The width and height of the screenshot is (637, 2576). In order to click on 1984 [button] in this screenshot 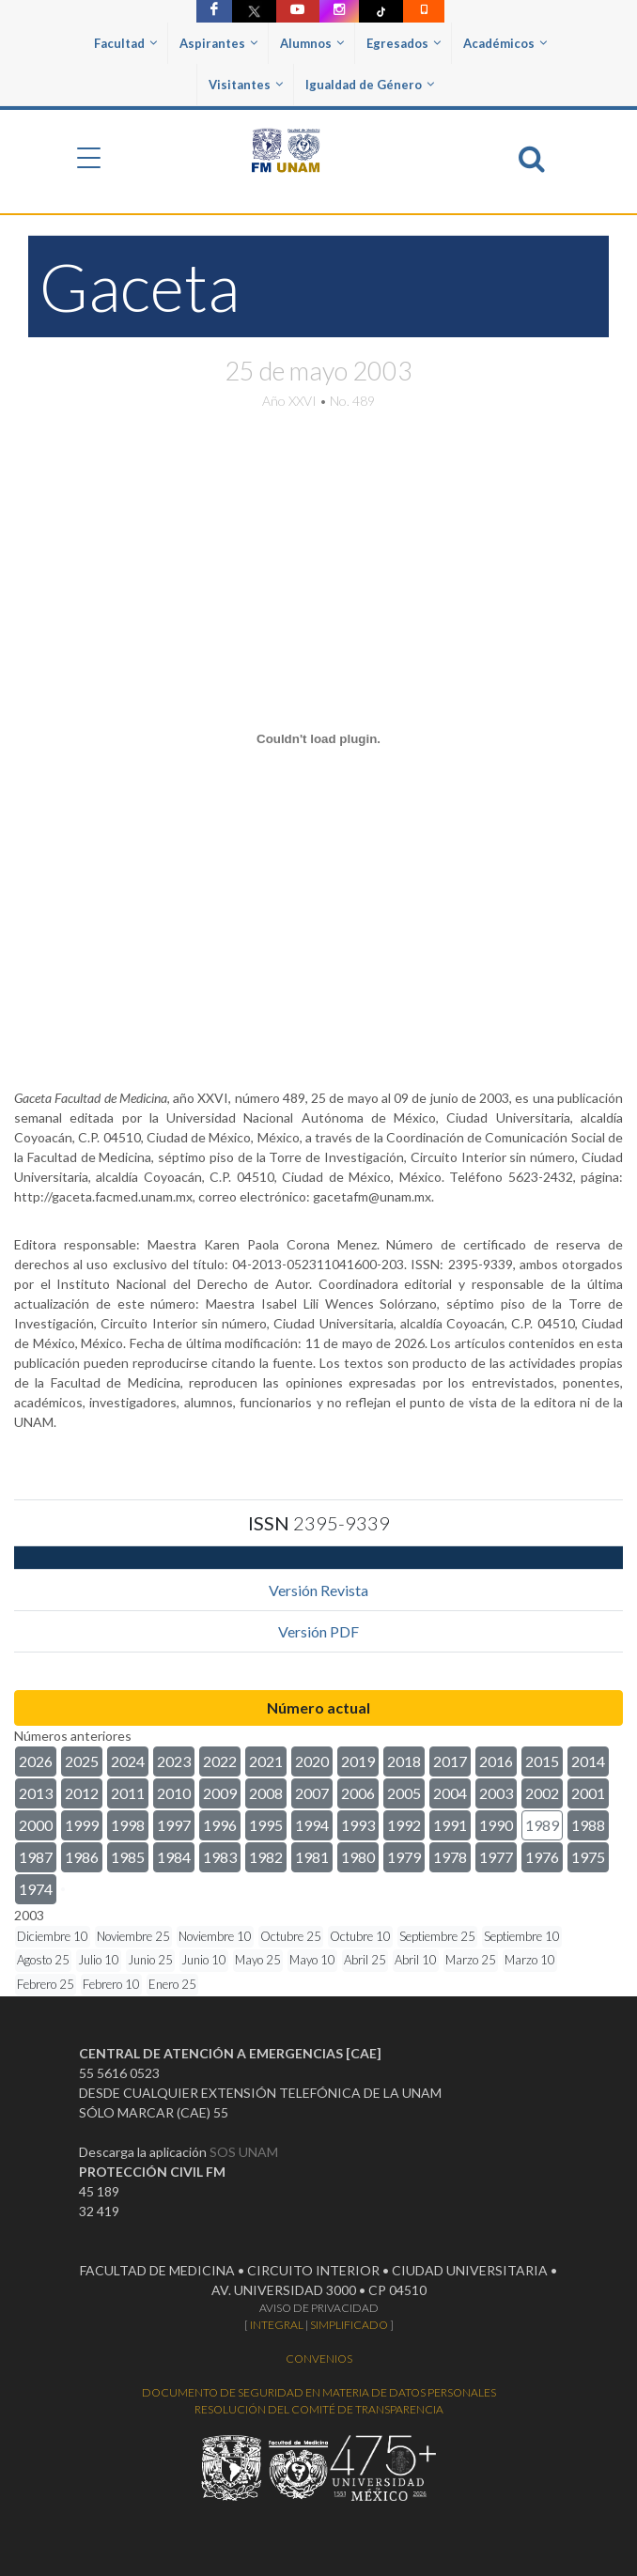, I will do `click(174, 1857)`.